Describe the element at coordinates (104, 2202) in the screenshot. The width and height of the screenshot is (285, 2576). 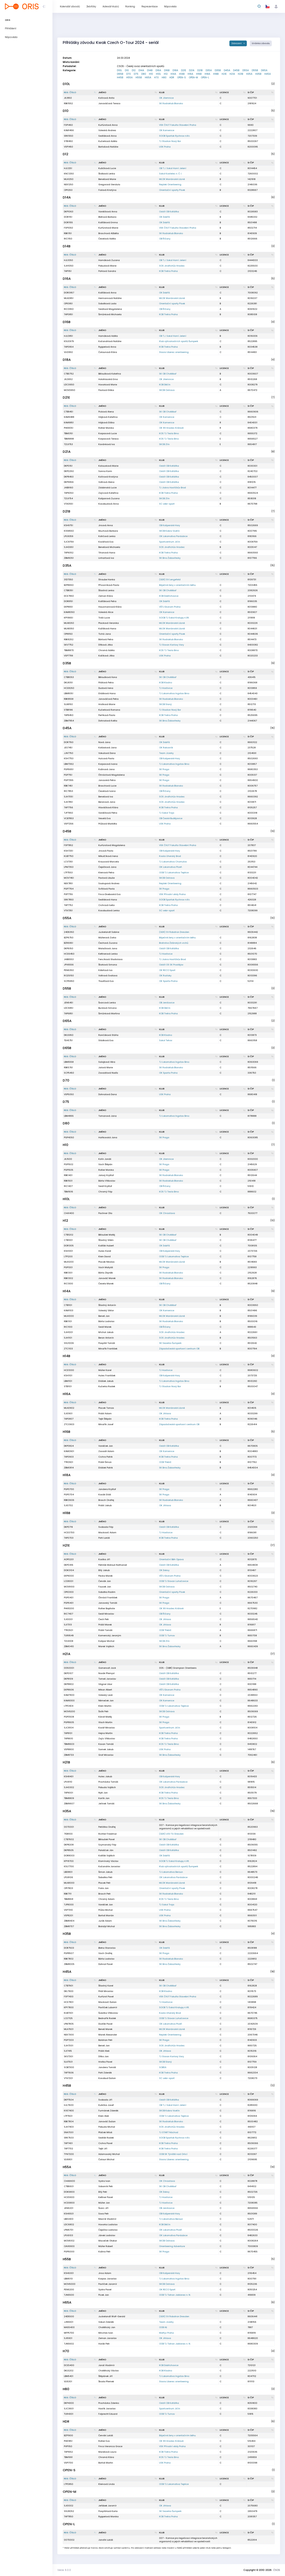
I see `Müller Jan` at that location.